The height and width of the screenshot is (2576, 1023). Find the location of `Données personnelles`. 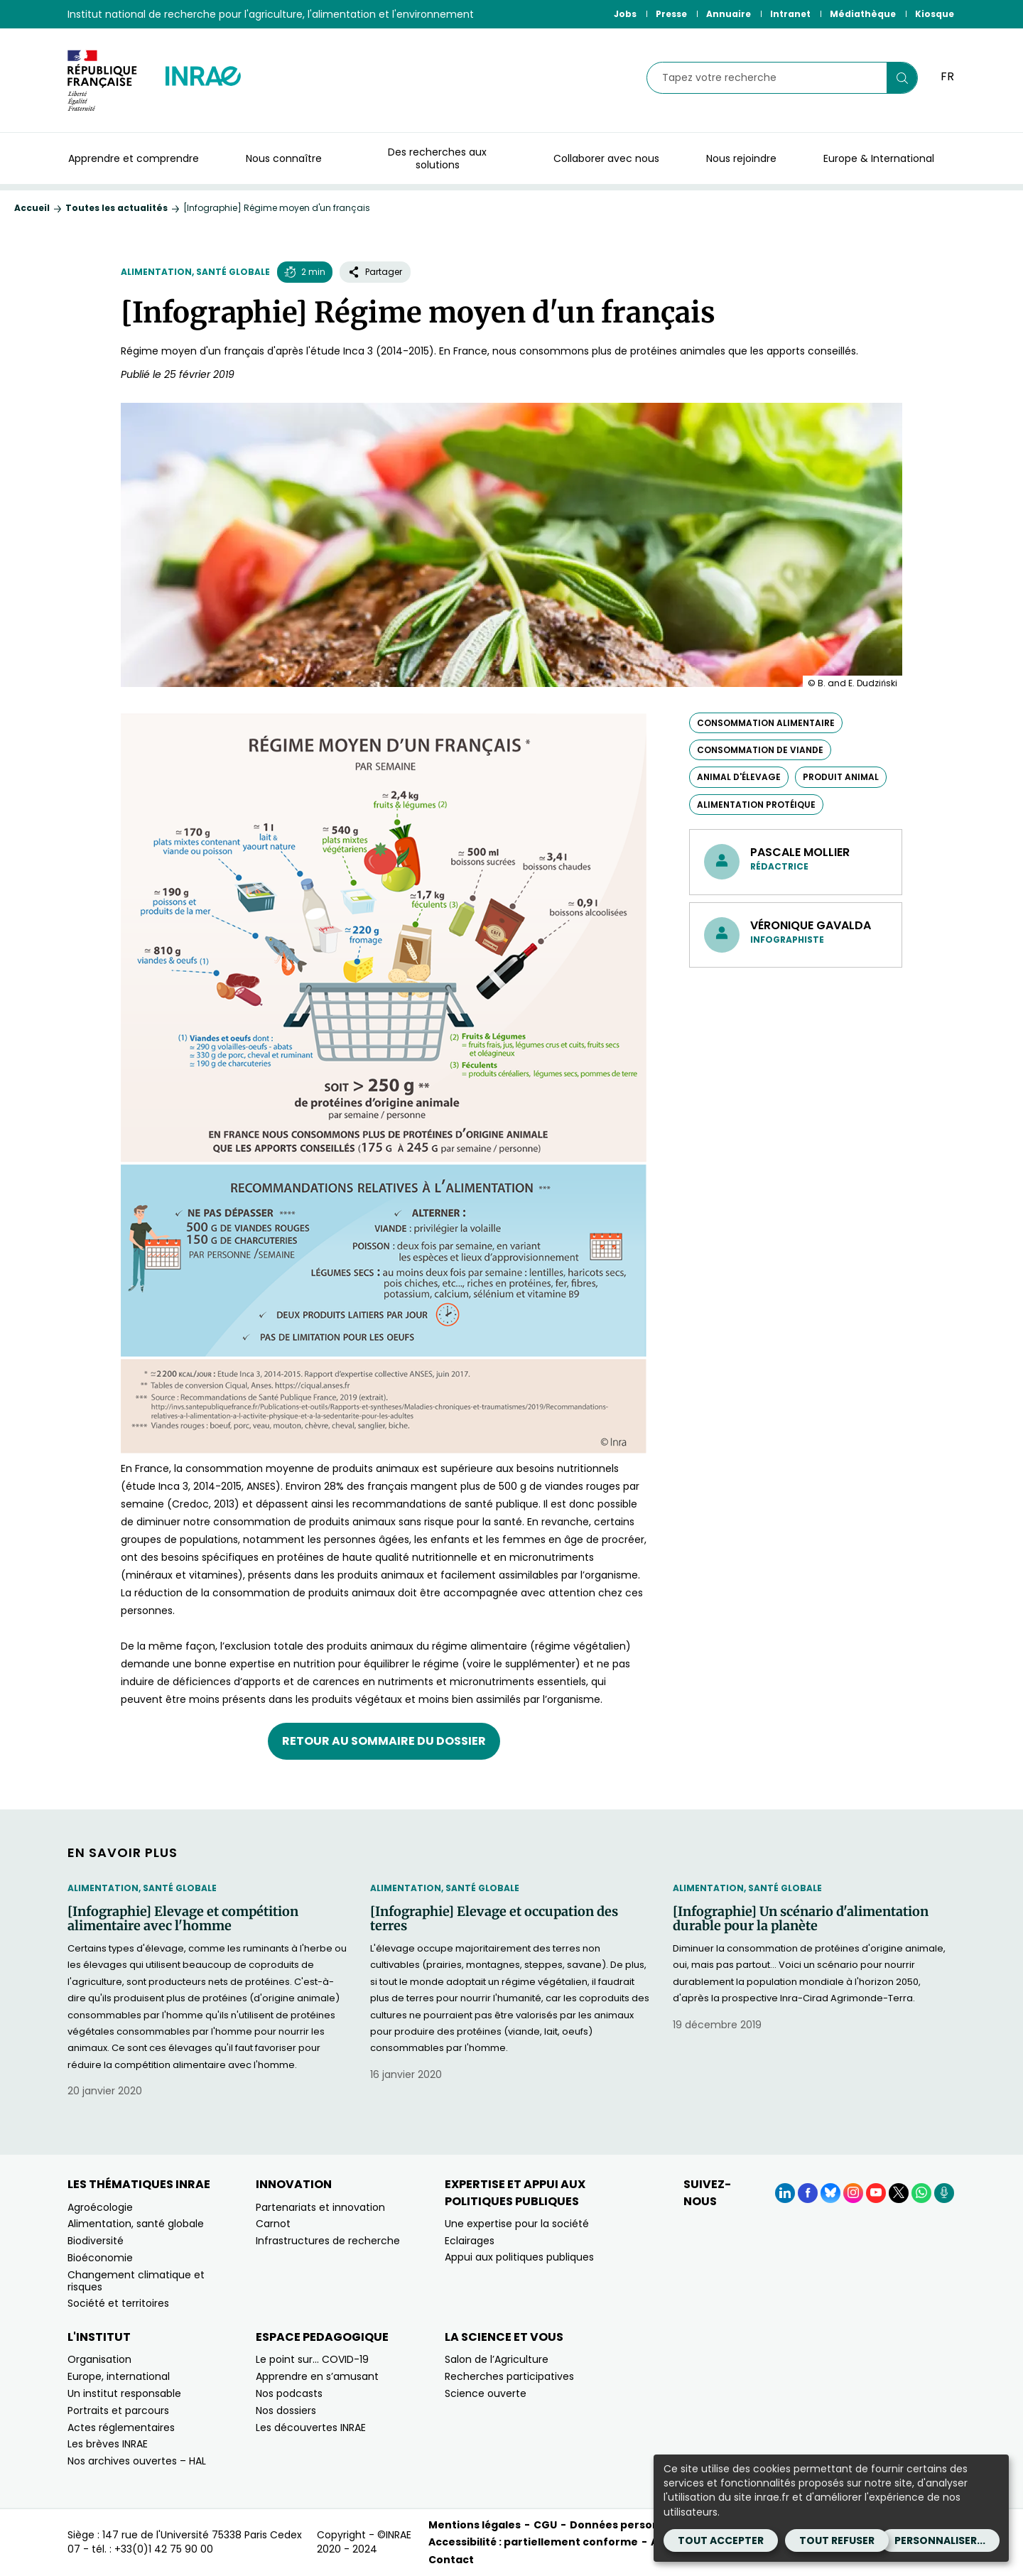

Données personnelles is located at coordinates (631, 2525).